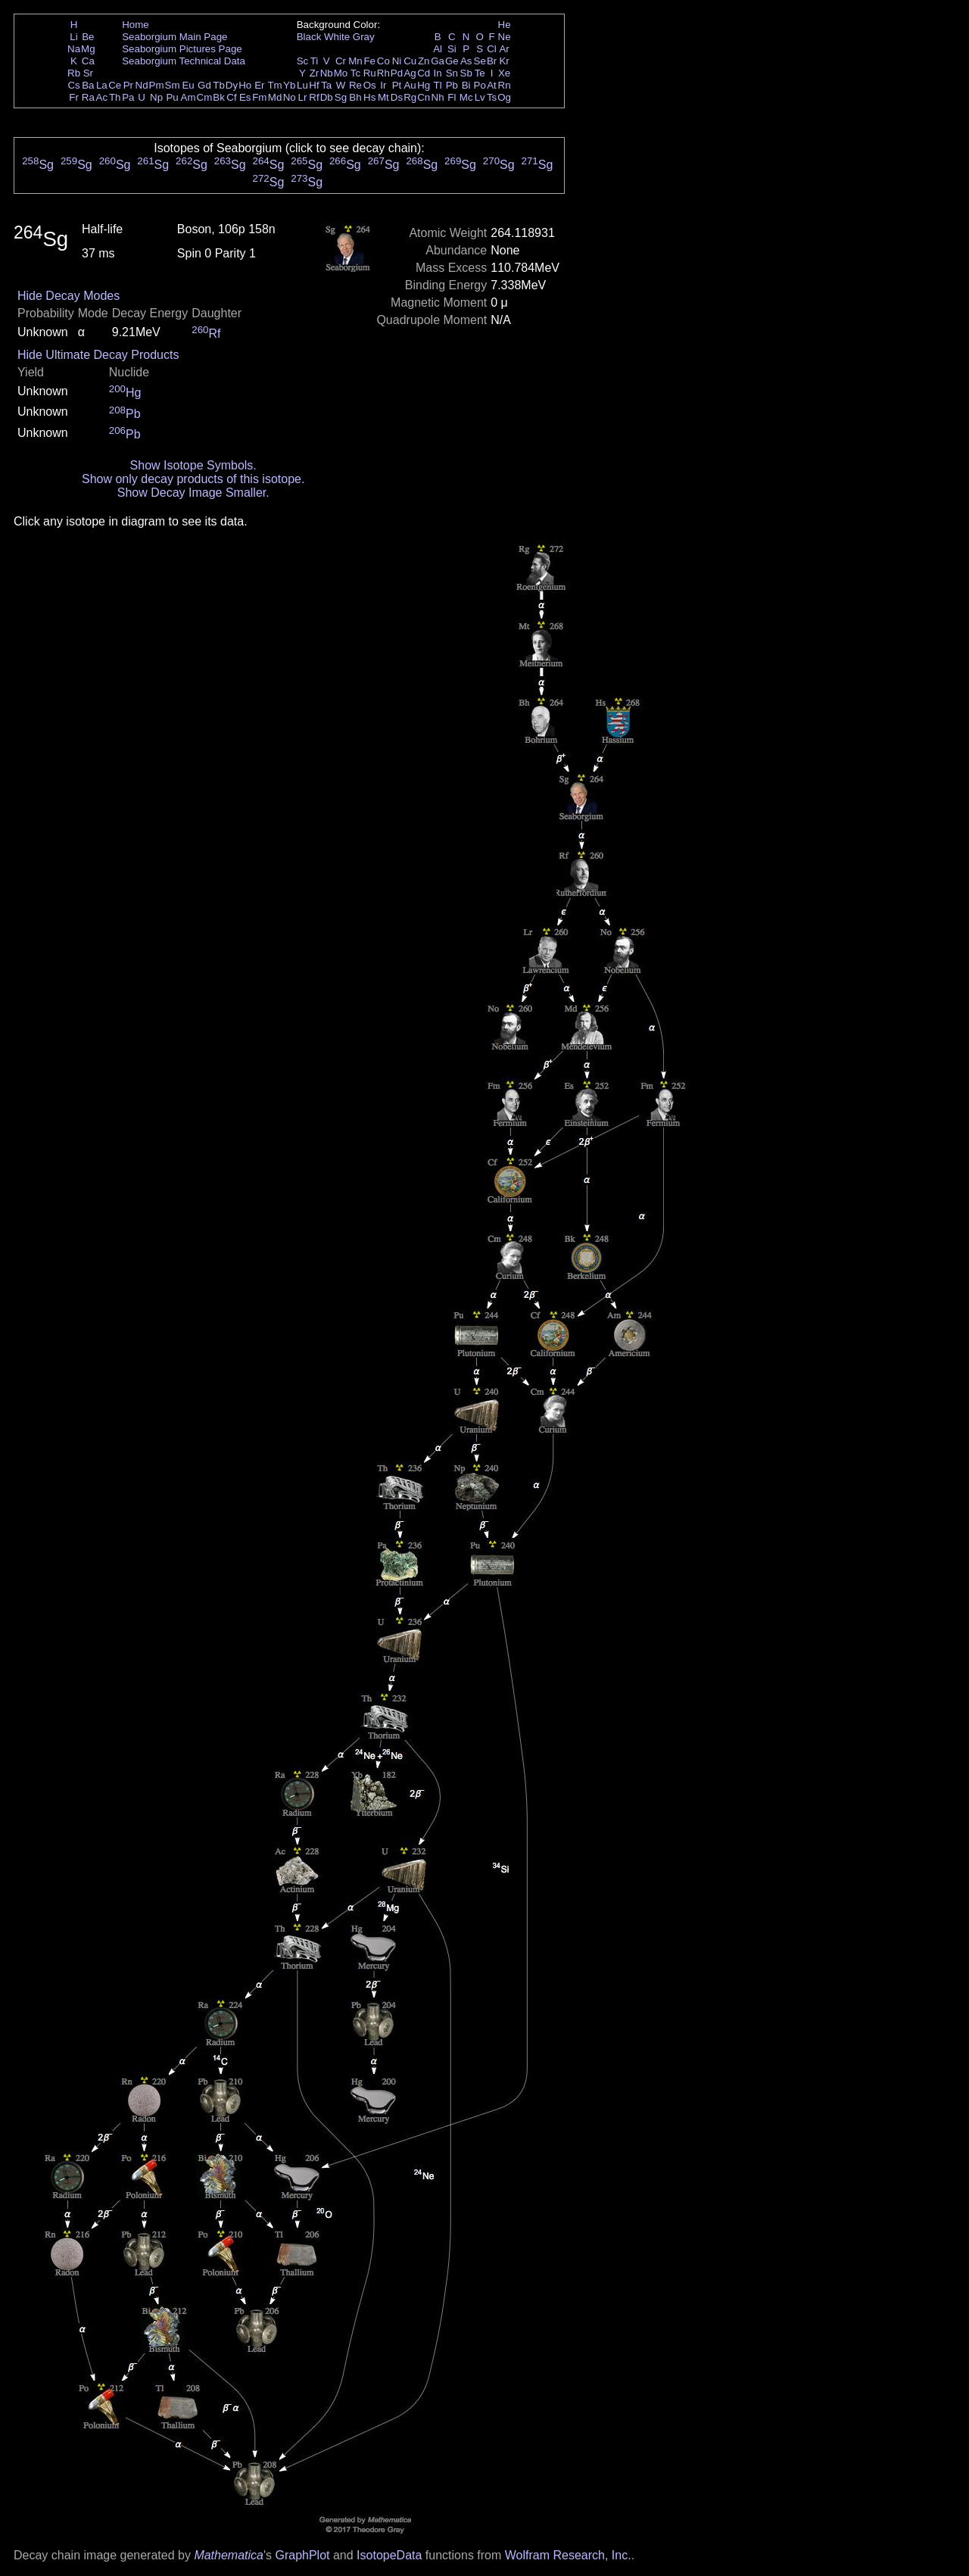  What do you see at coordinates (156, 85) in the screenshot?
I see `Pm` at bounding box center [156, 85].